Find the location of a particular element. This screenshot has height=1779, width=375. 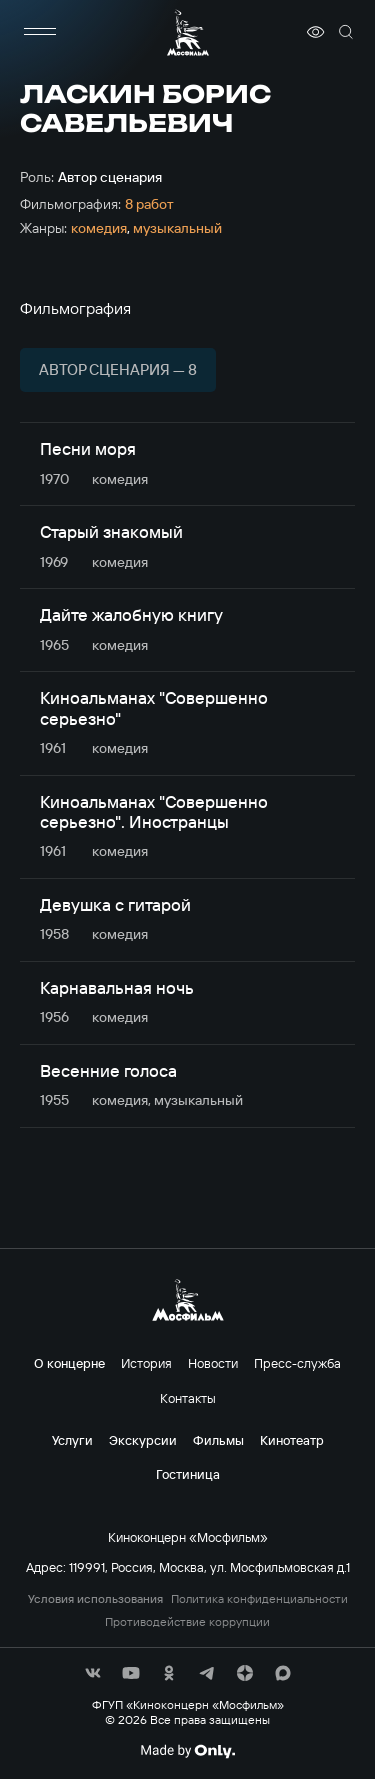

Контакты is located at coordinates (188, 1398).